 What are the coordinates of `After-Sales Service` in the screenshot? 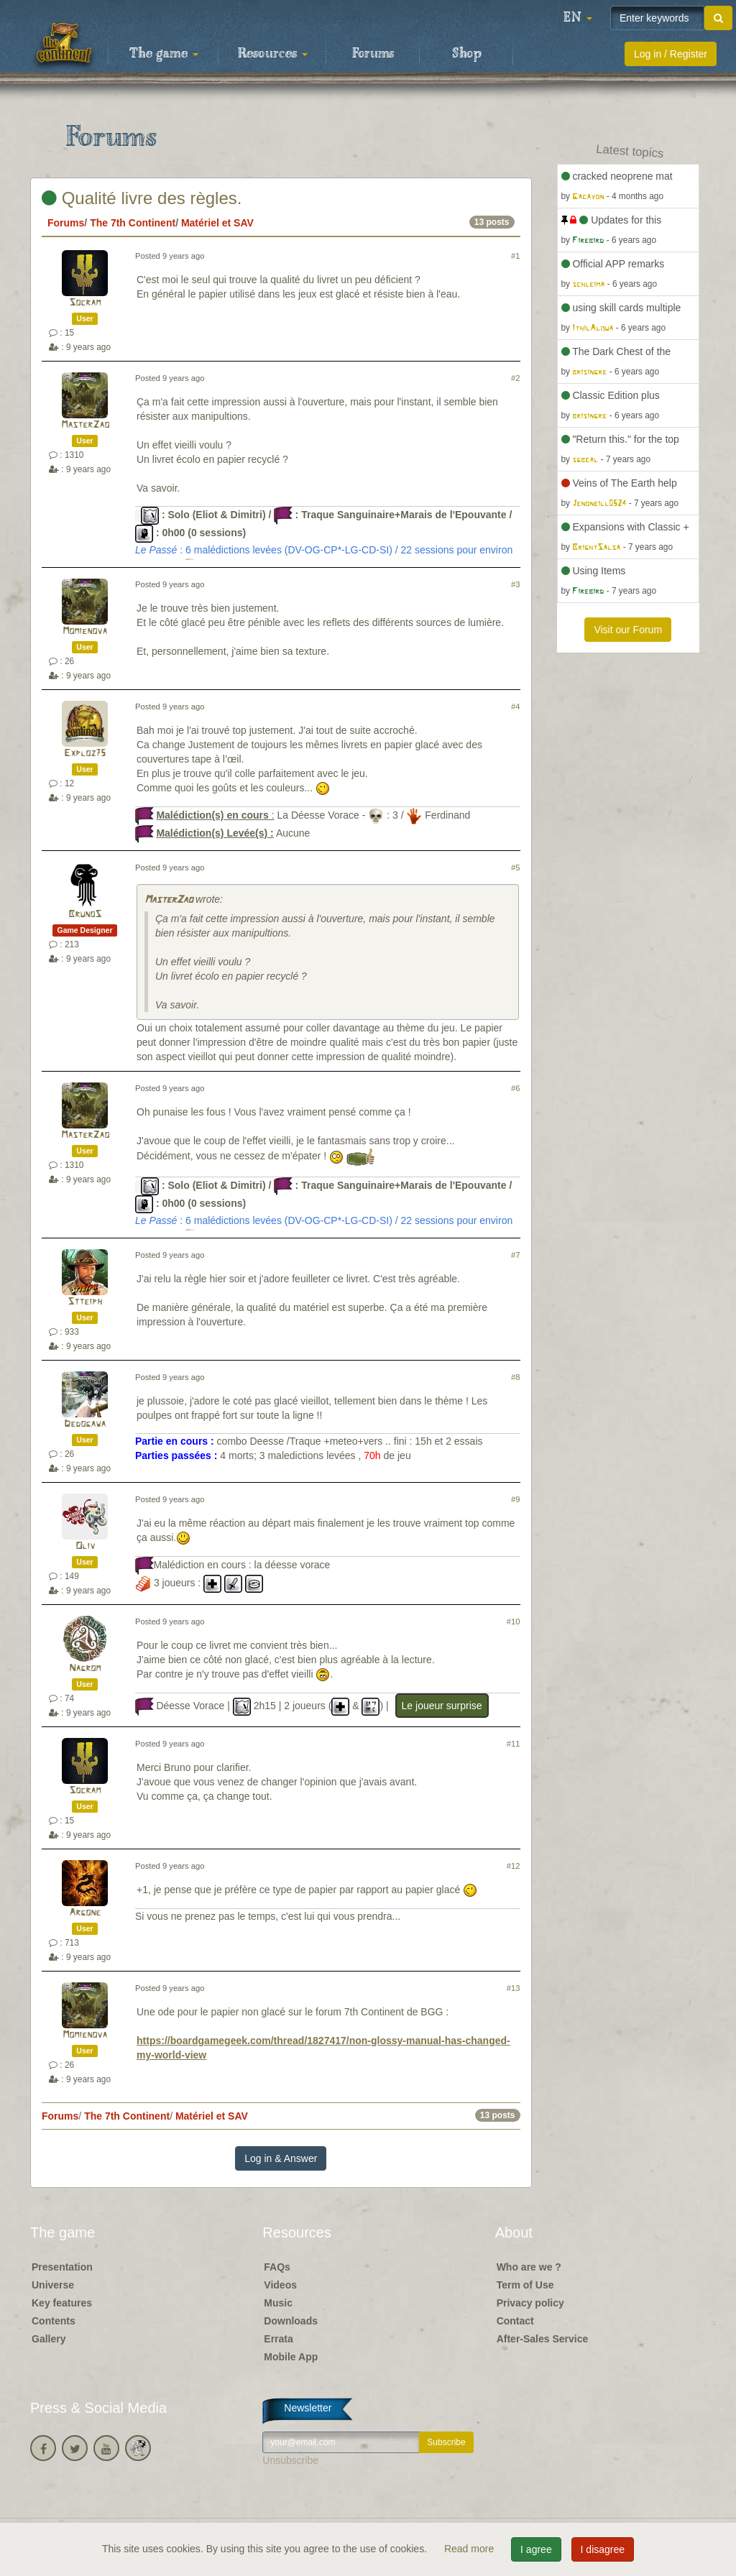 It's located at (543, 2339).